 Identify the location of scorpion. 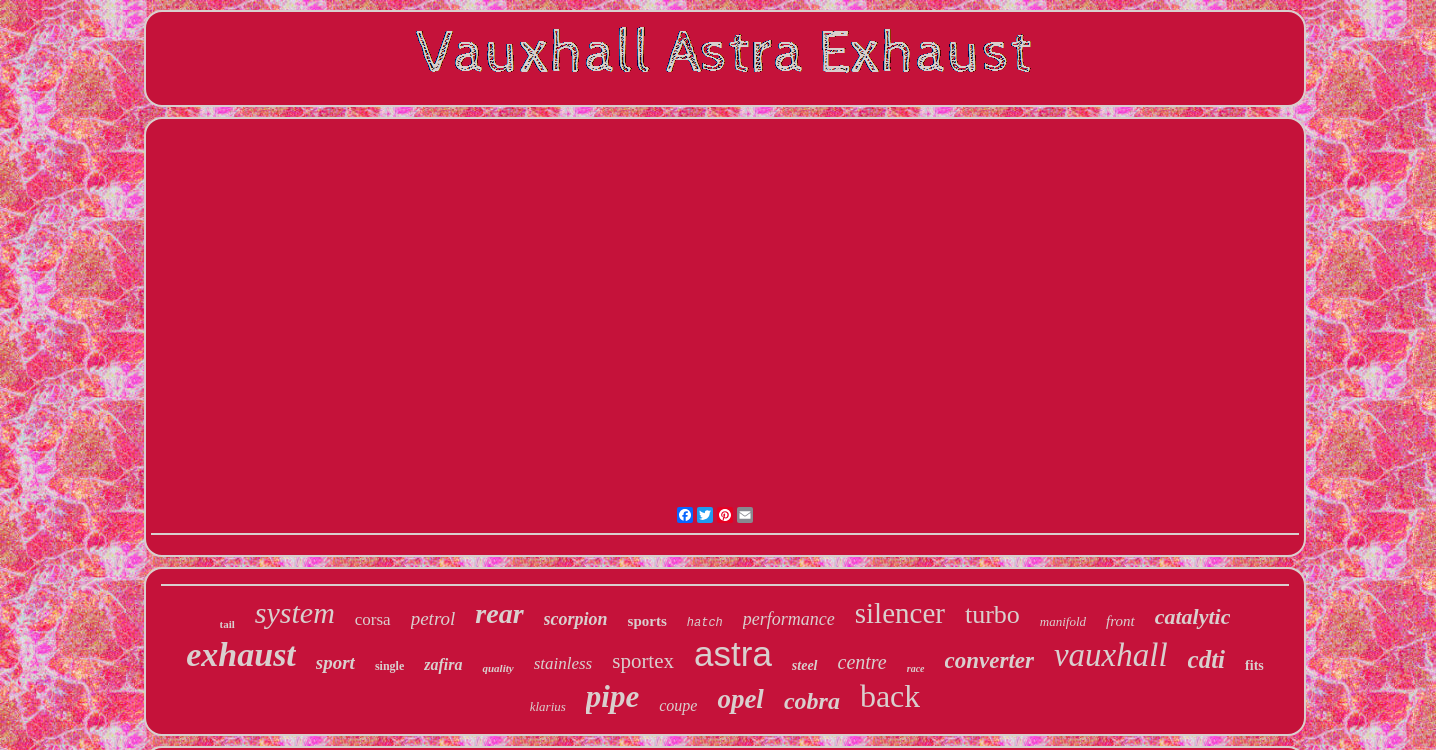
(576, 619).